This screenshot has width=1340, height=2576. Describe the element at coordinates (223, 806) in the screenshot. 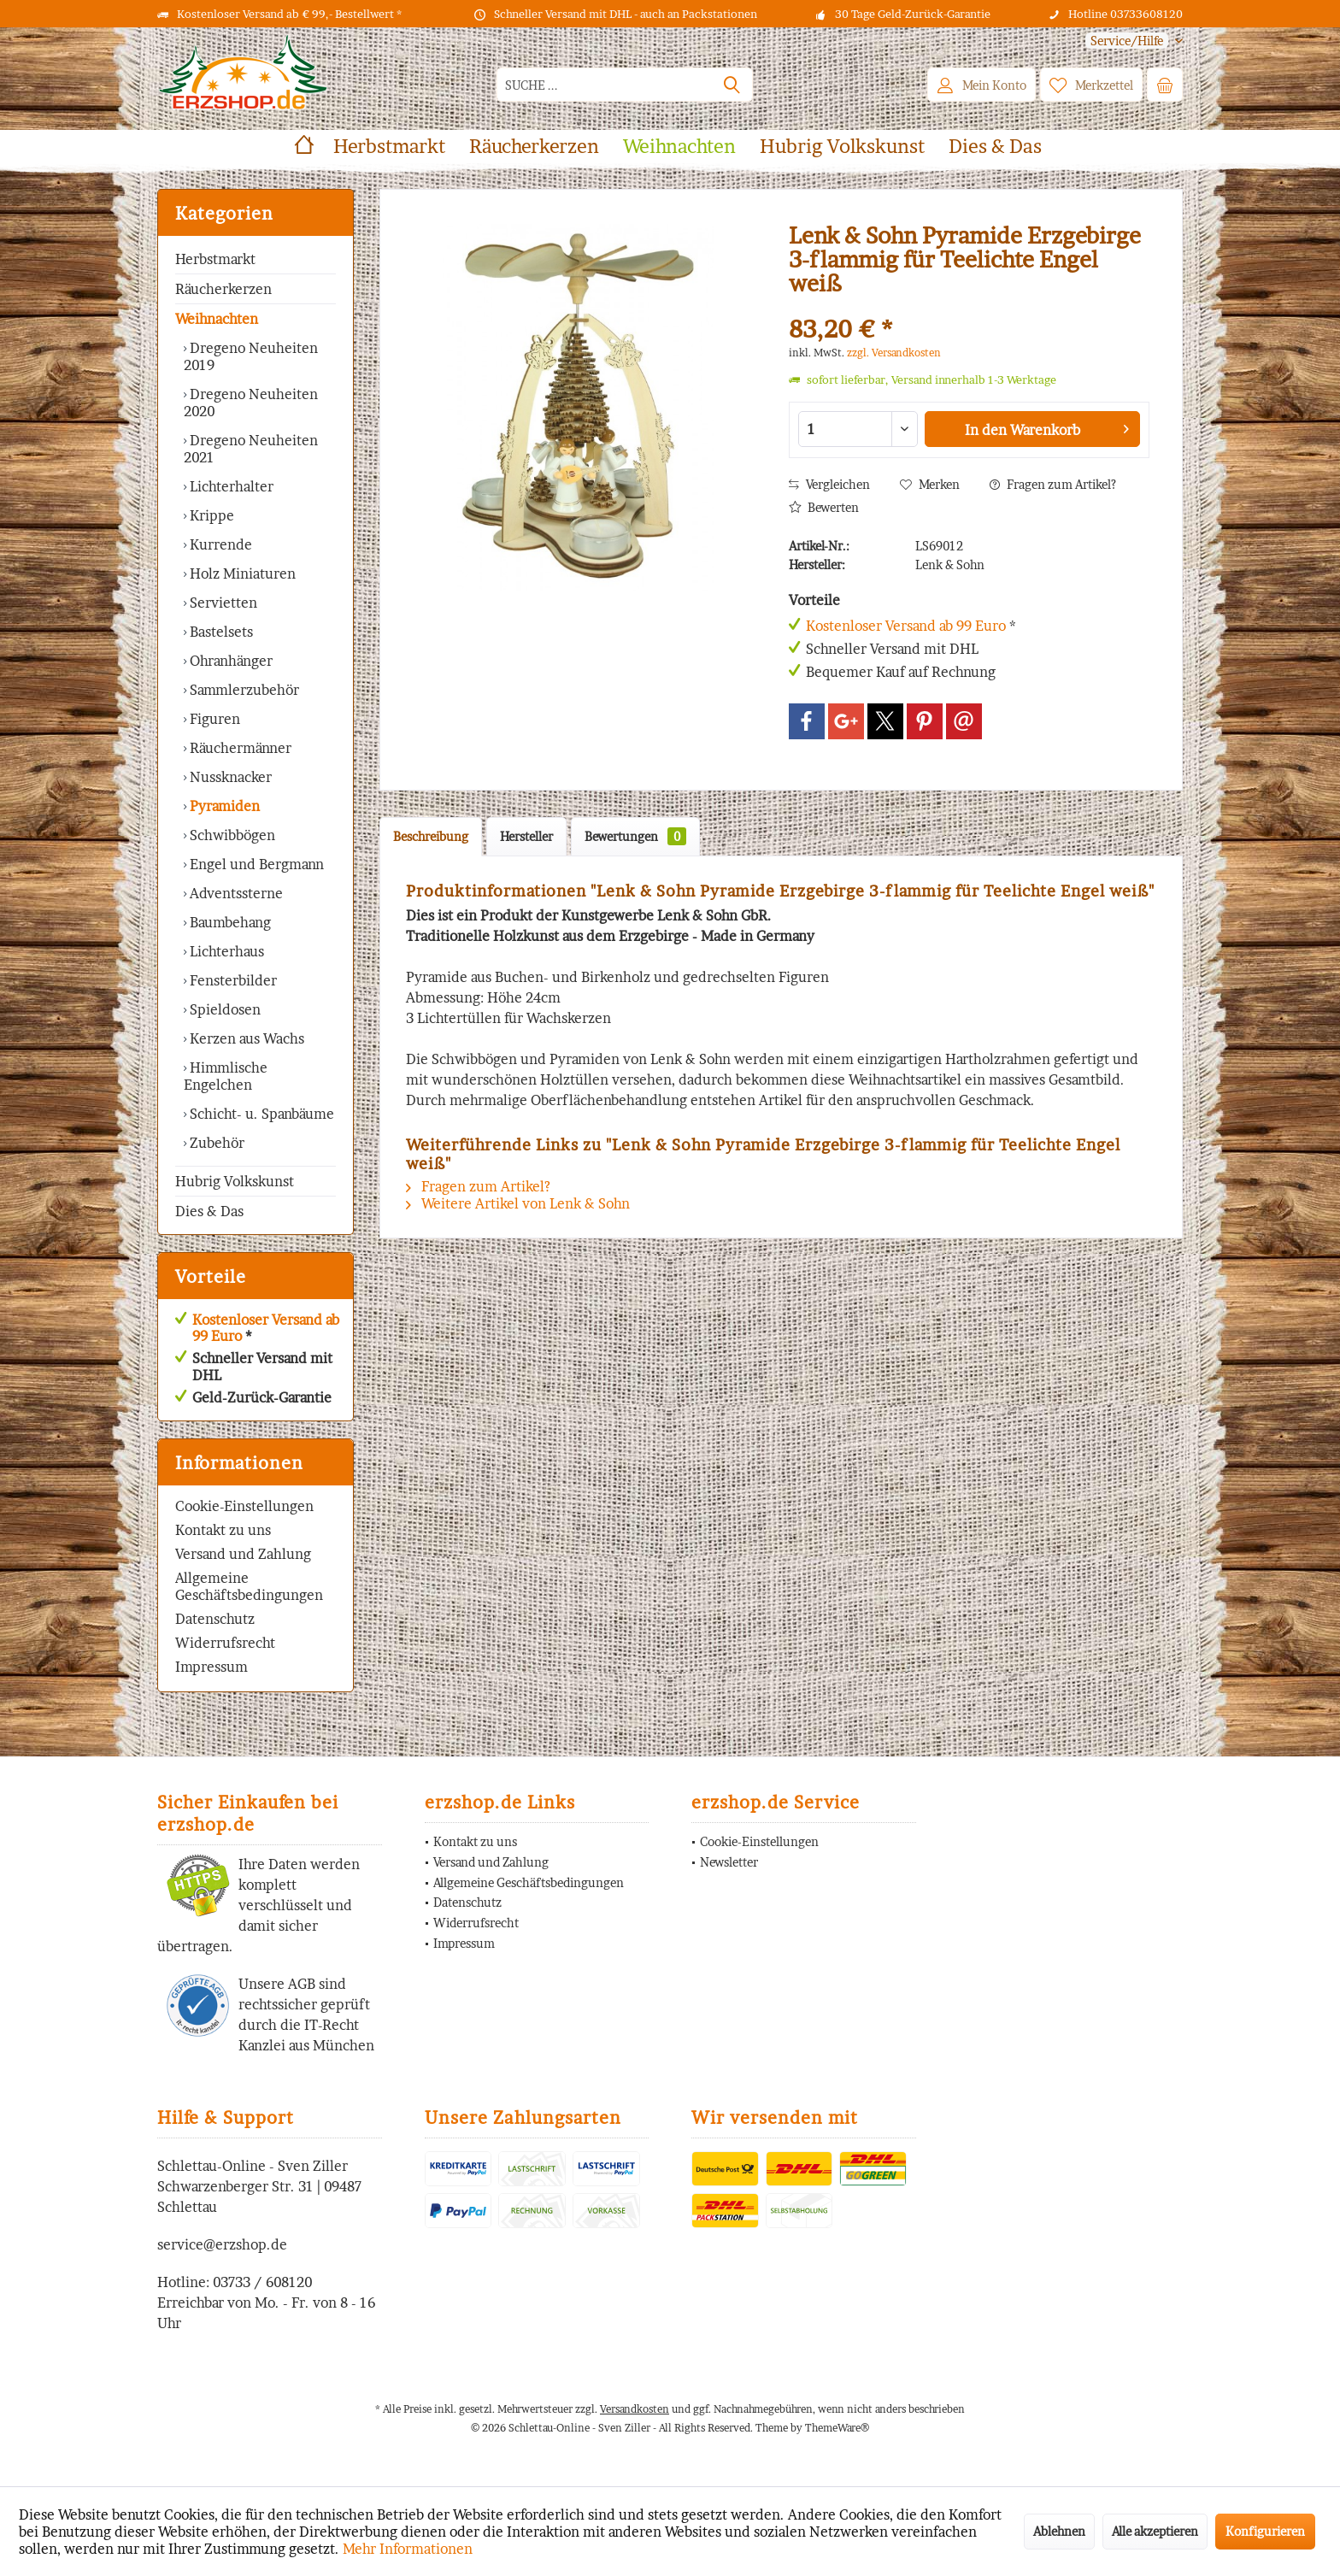

I see `Pyramiden` at that location.